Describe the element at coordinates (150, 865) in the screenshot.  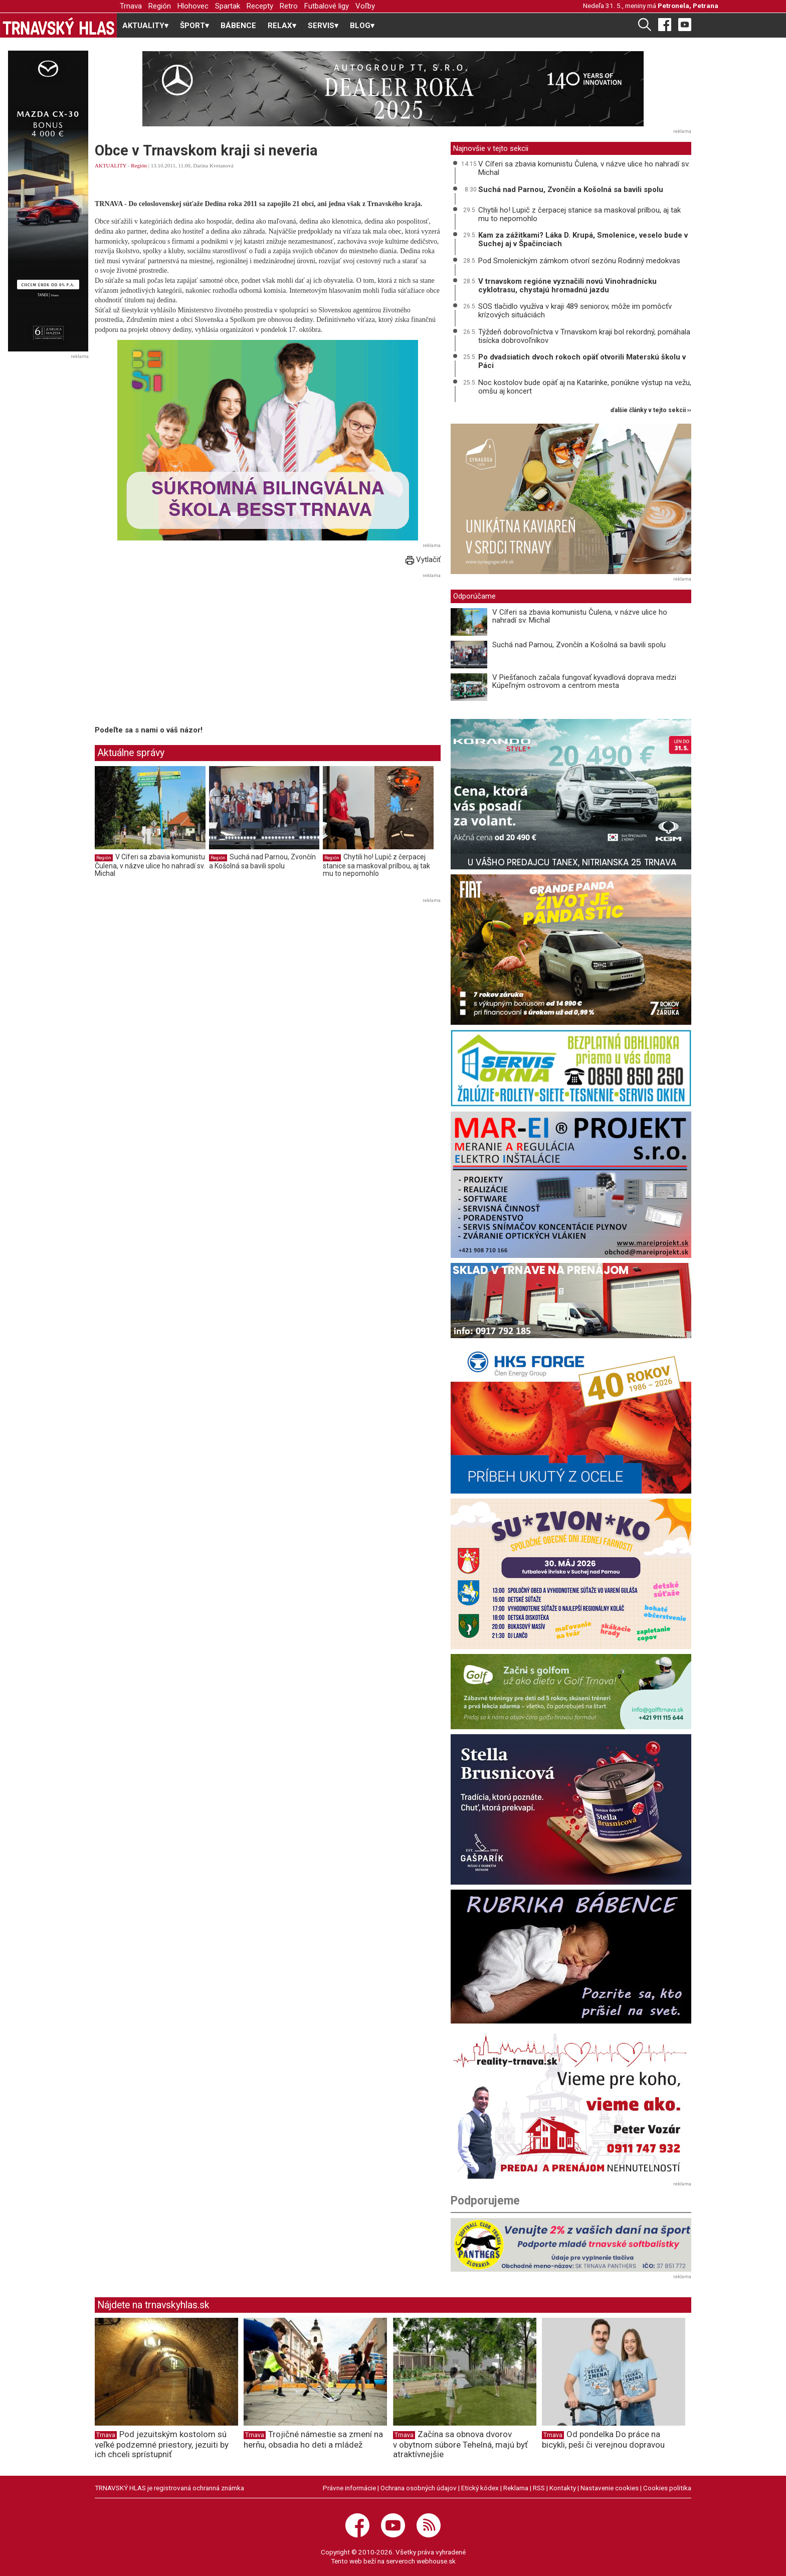
I see `V Cíferi sa zbavia komunistu Čulena, v názve ulice ho nahradí sv. Michal` at that location.